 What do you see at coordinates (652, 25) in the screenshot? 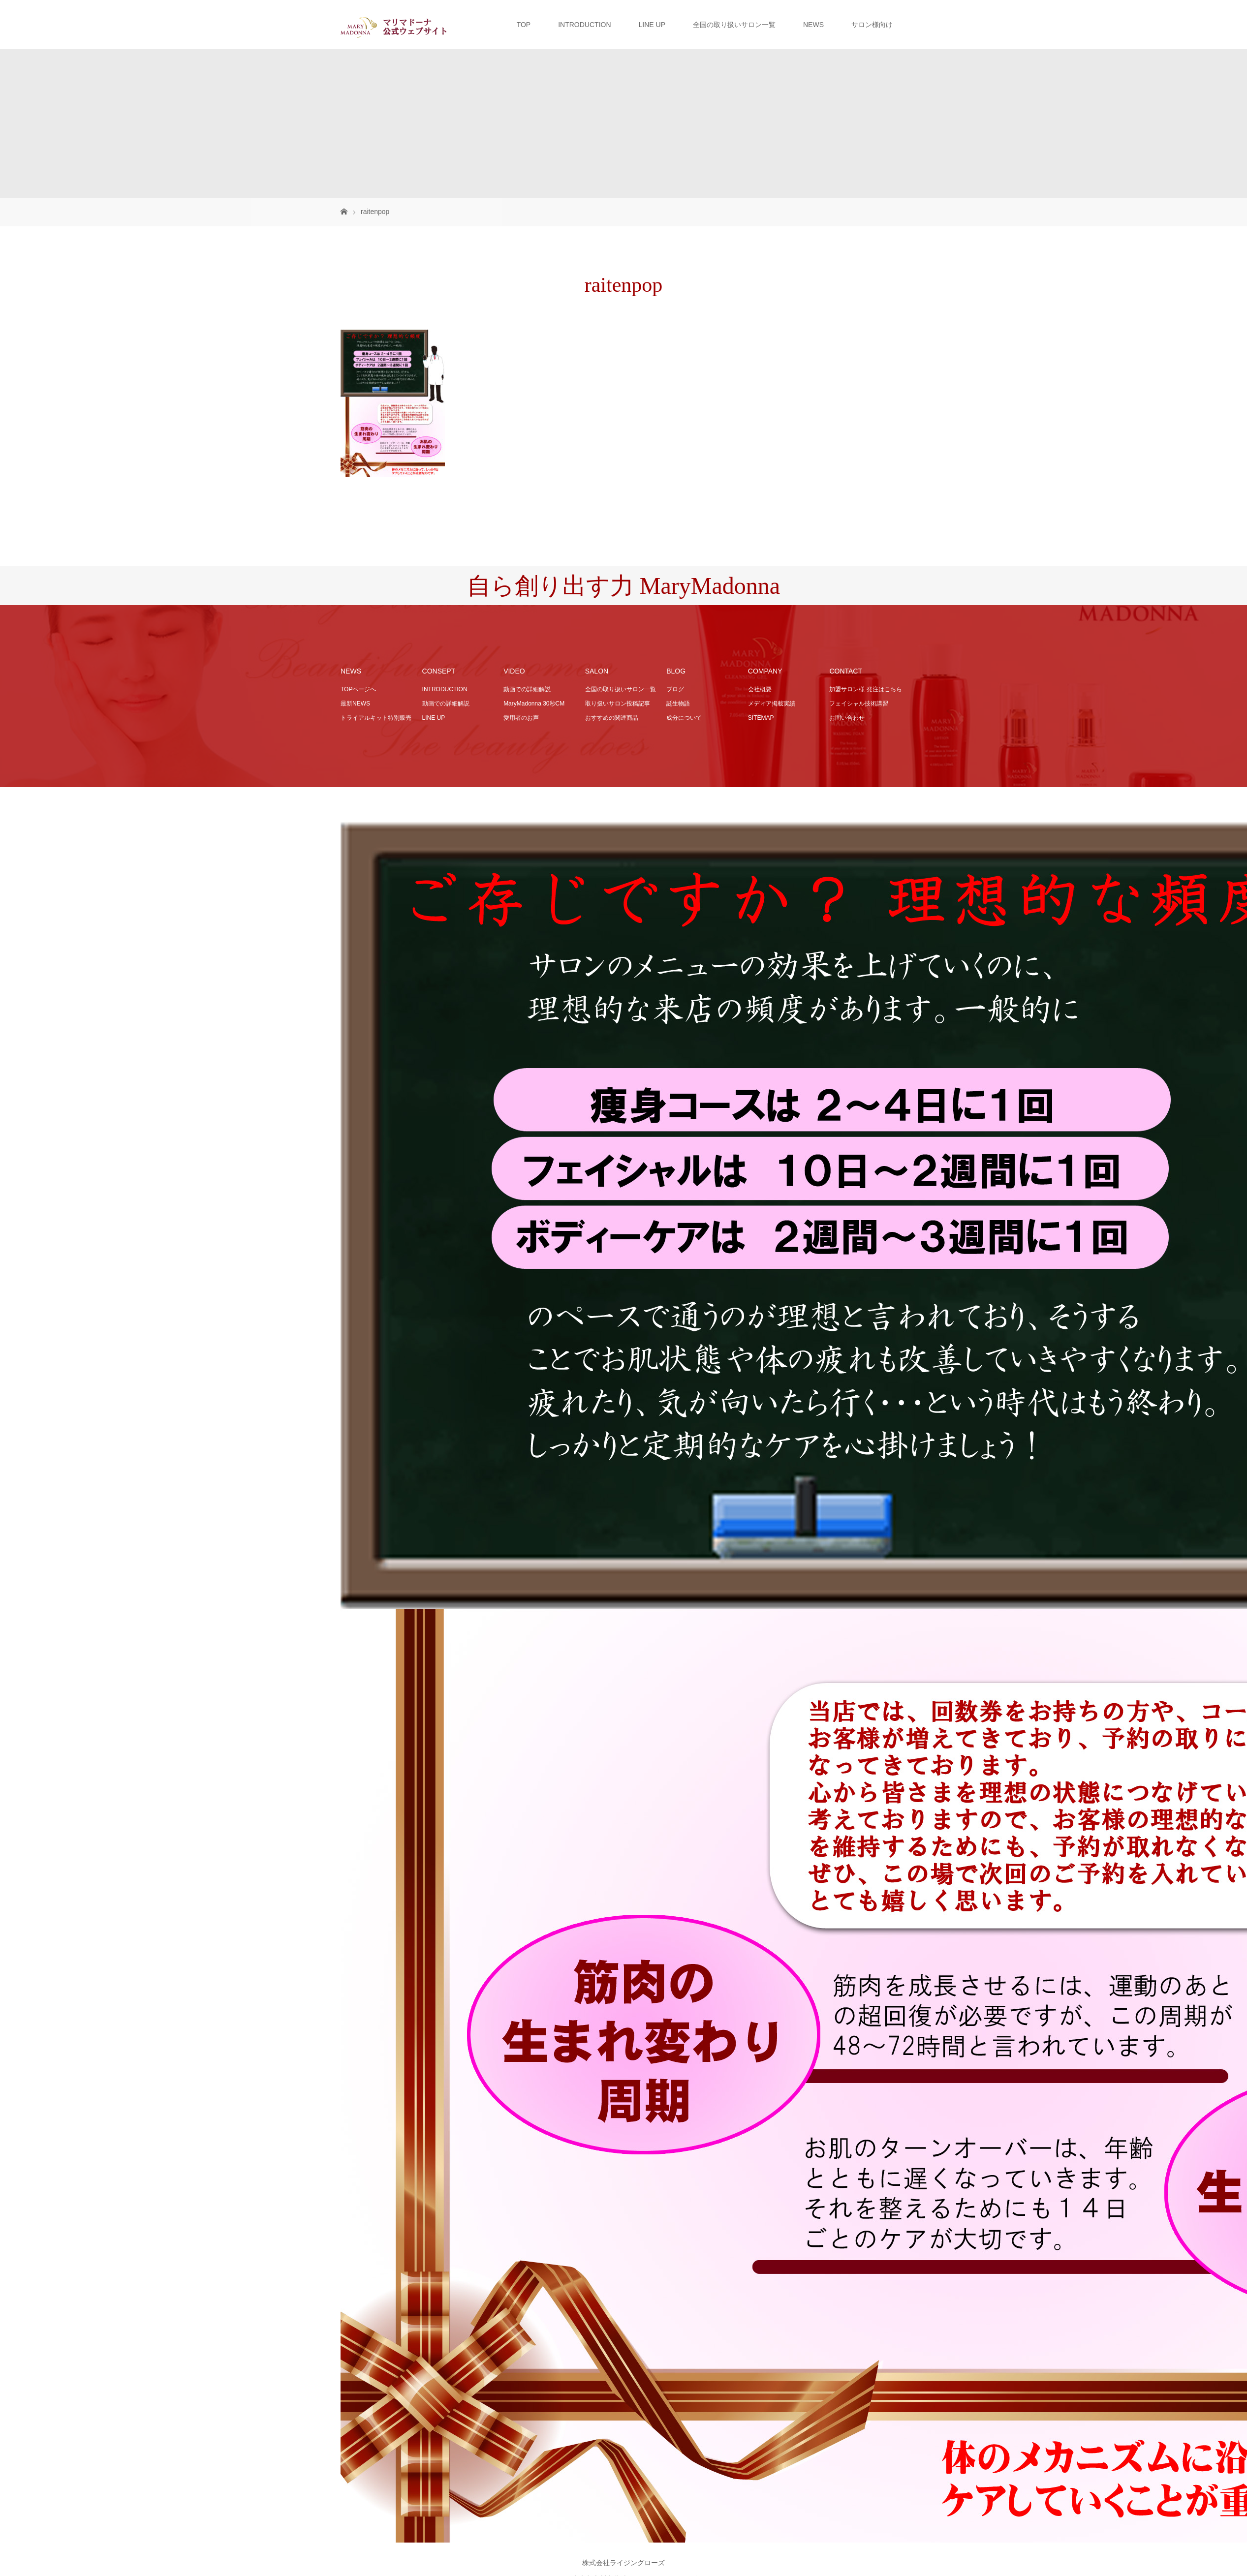
I see `LINE UP` at bounding box center [652, 25].